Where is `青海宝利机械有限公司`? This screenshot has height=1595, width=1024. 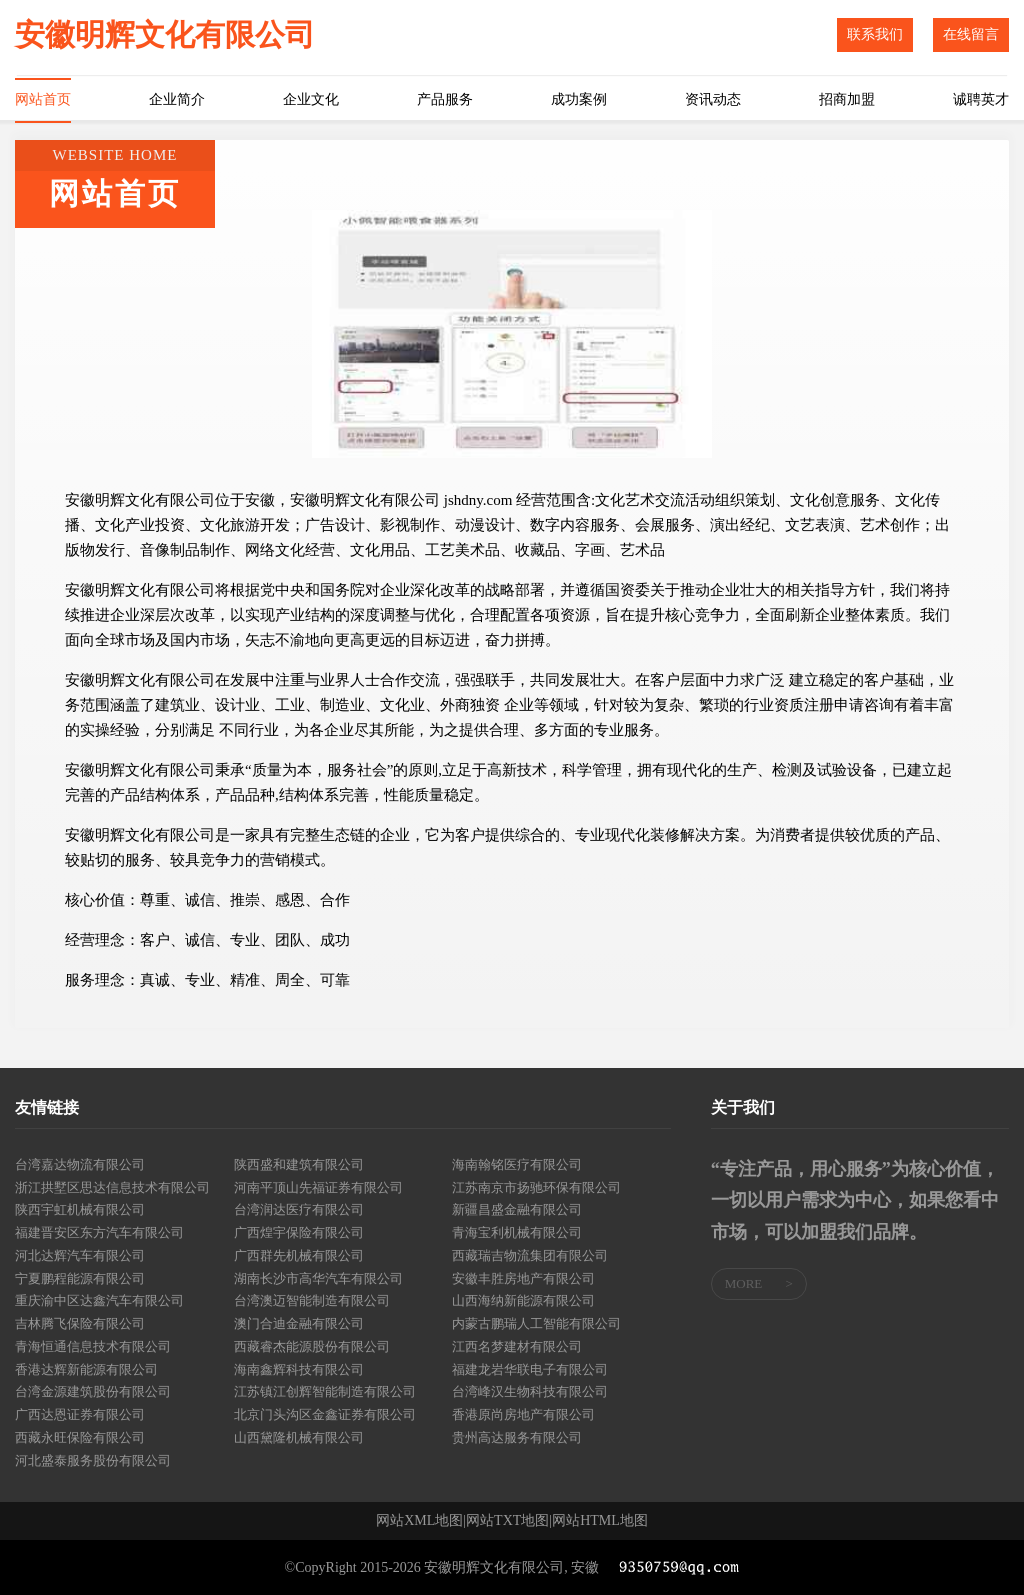 青海宝利机械有限公司 is located at coordinates (517, 1232).